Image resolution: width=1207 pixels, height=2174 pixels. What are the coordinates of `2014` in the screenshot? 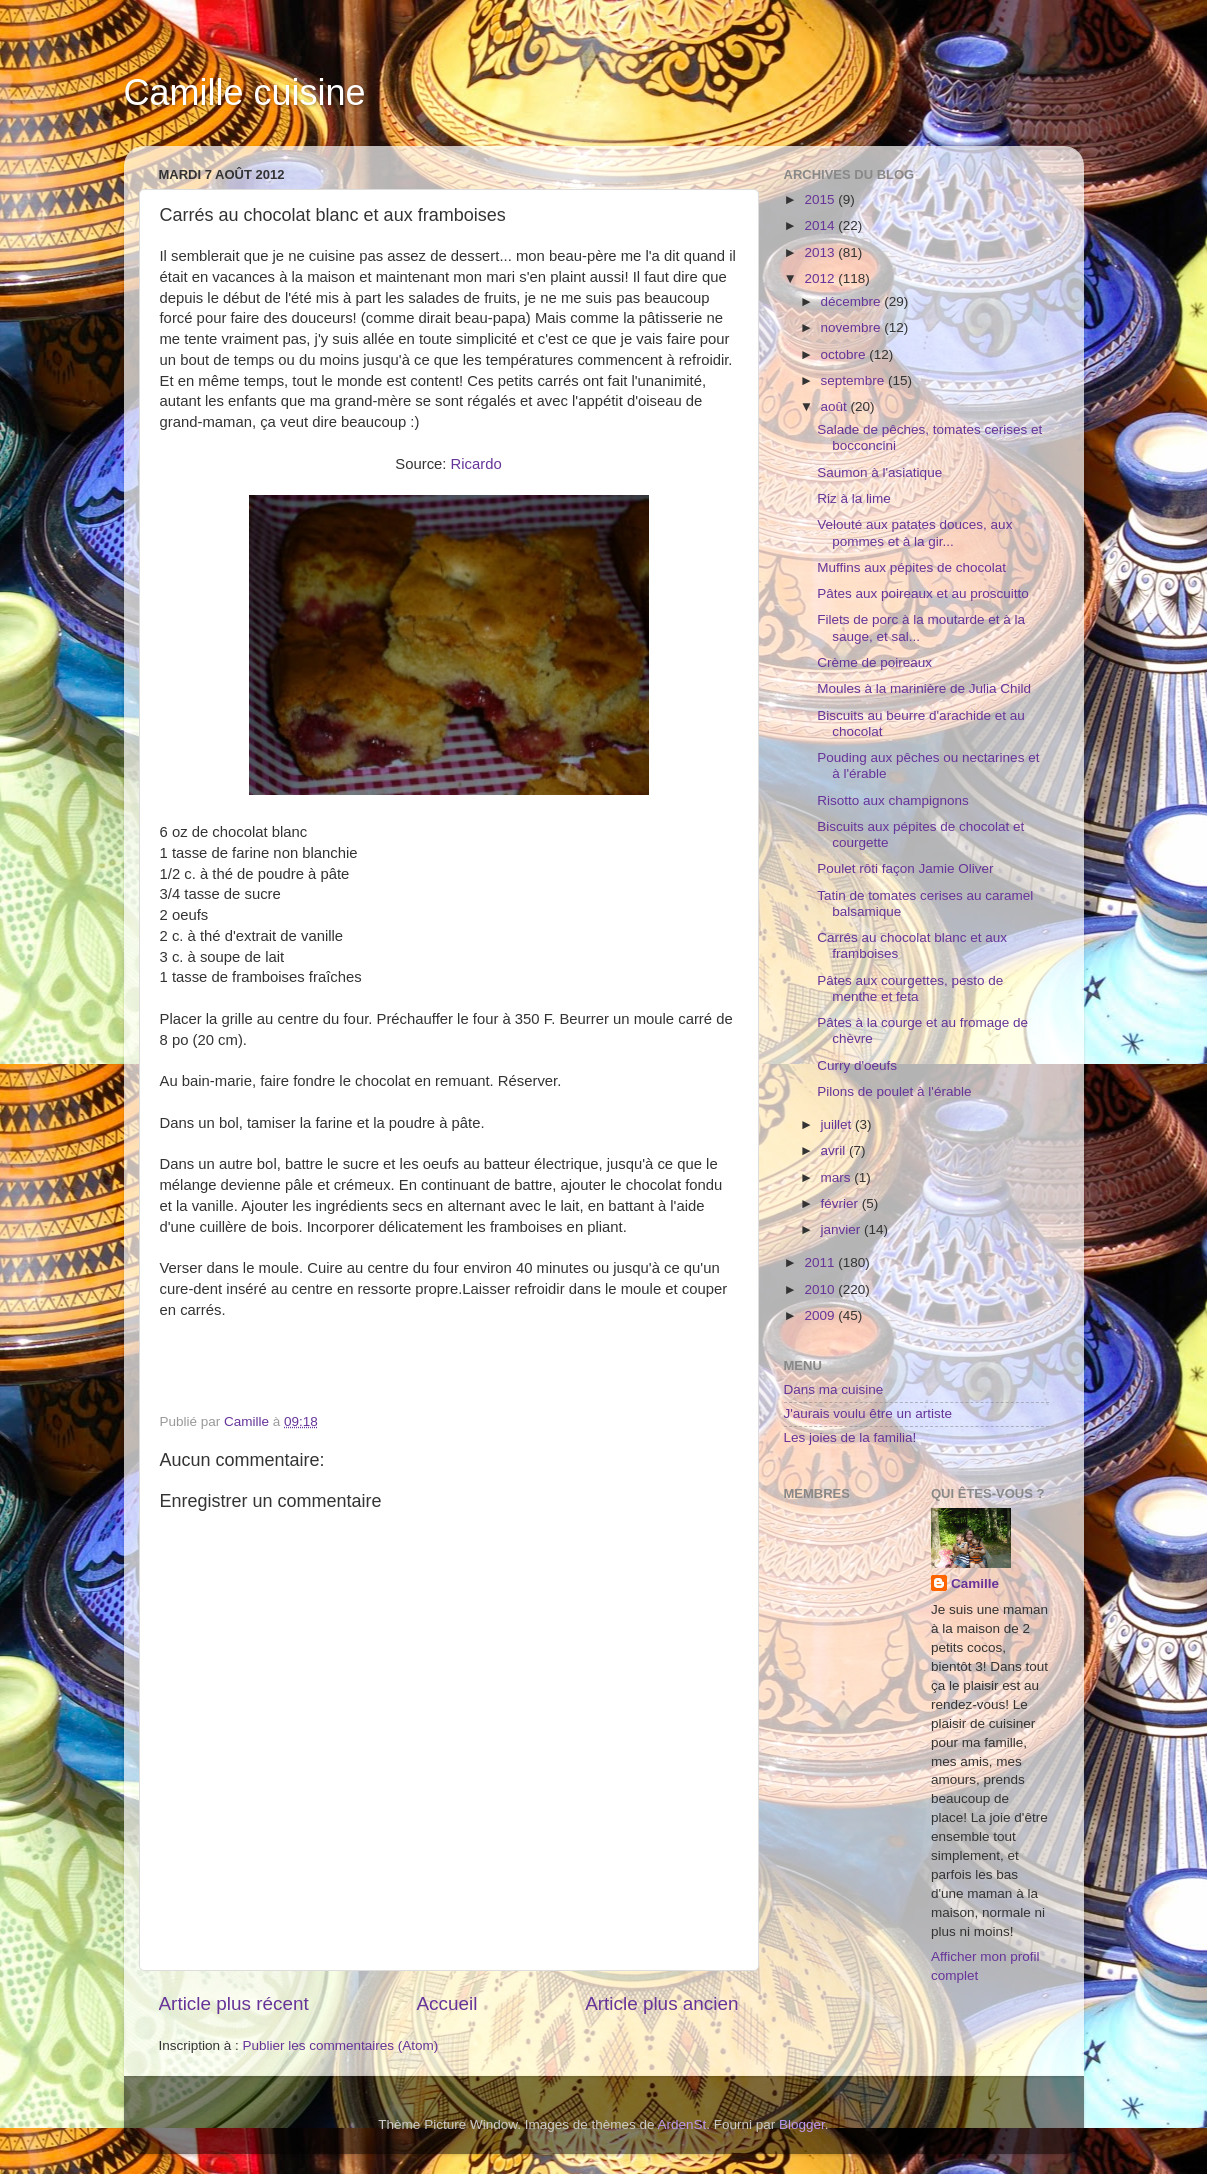 It's located at (821, 225).